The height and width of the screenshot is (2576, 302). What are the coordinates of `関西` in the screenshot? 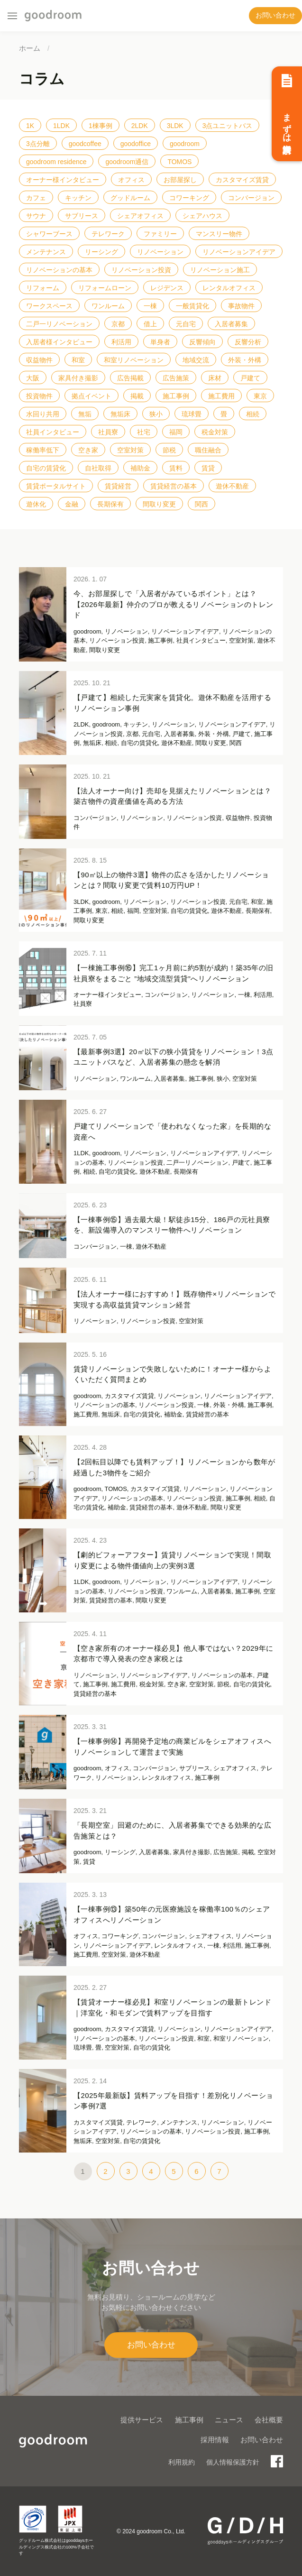 It's located at (201, 504).